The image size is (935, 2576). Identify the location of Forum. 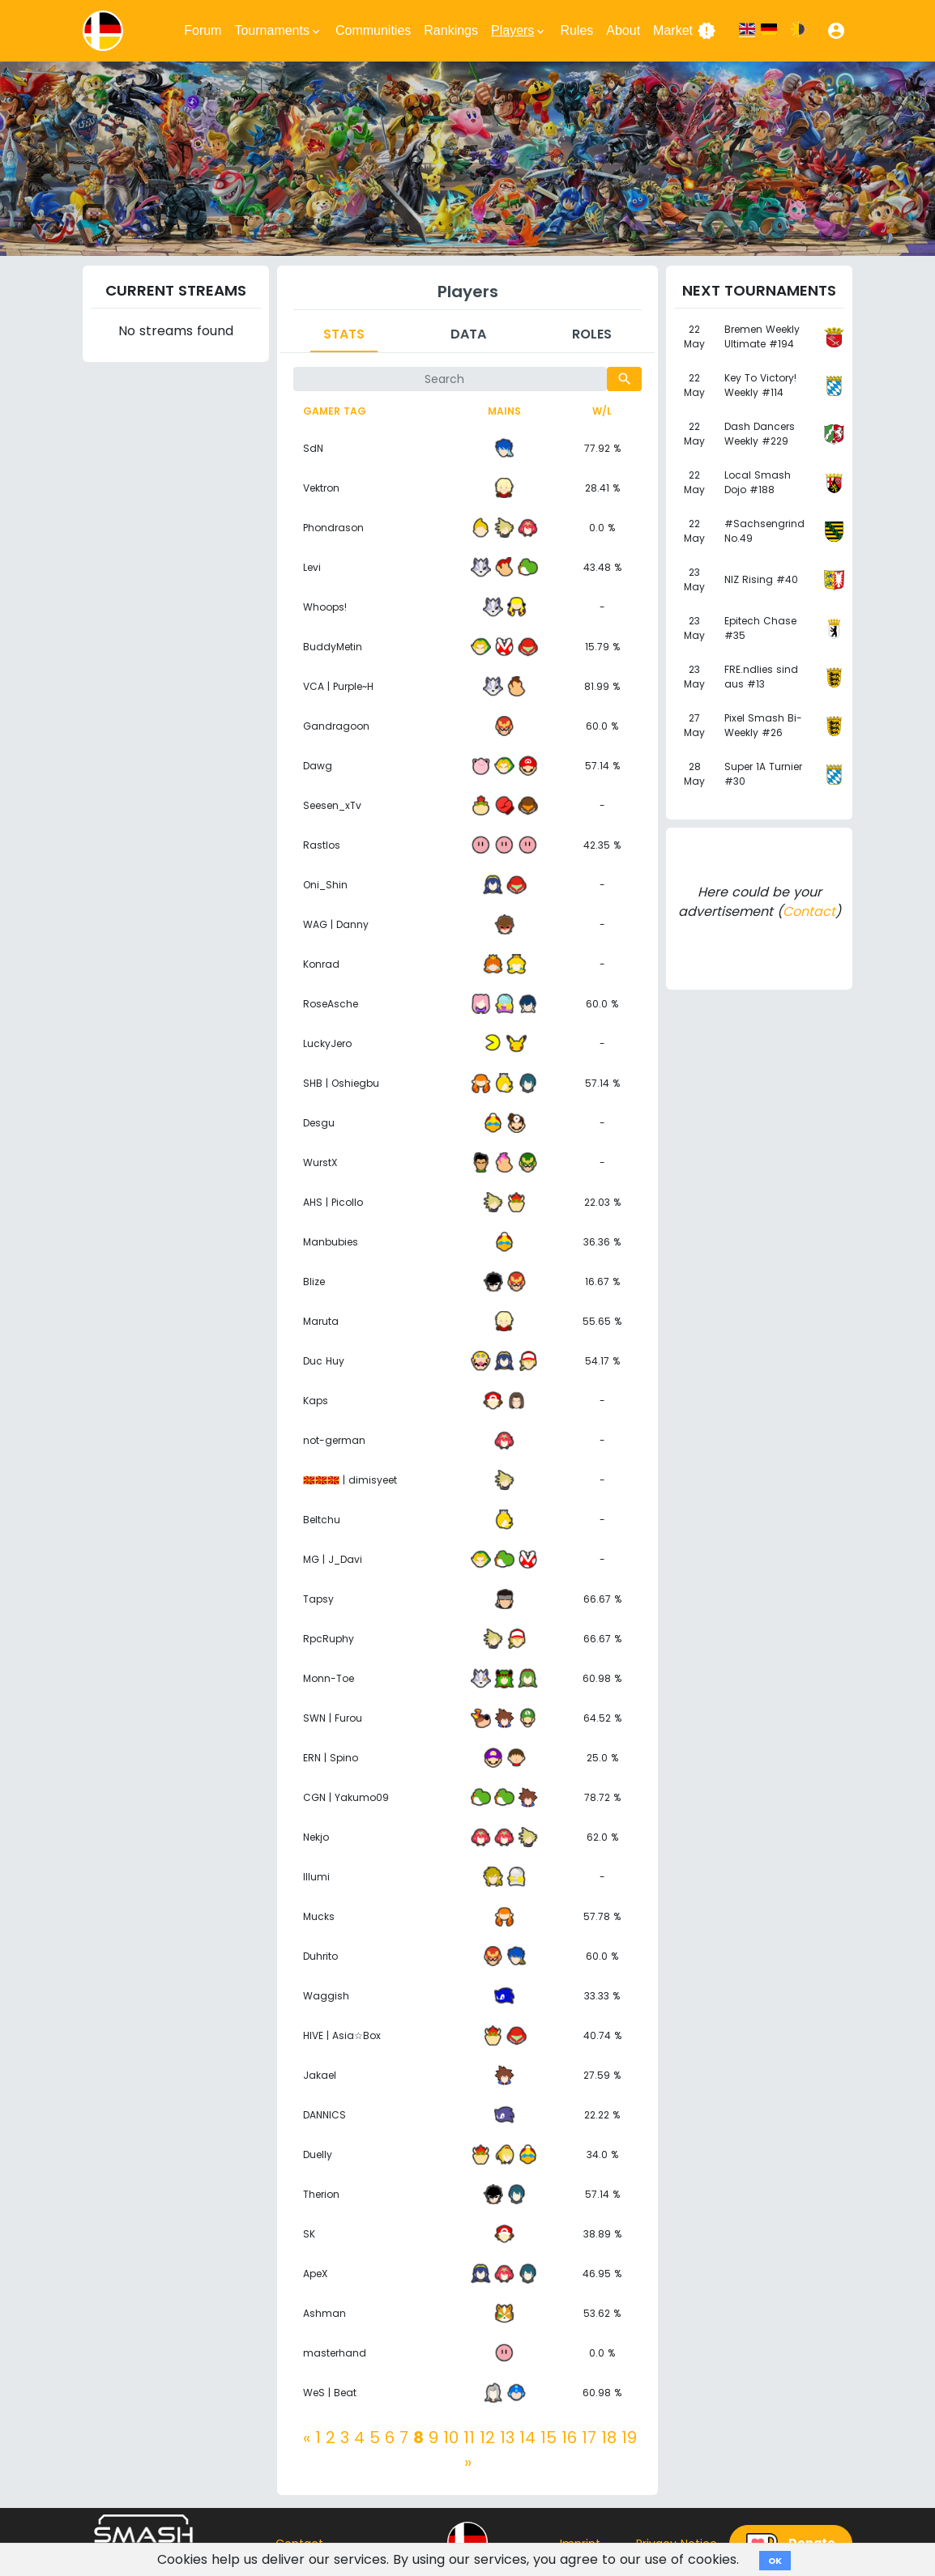
(202, 30).